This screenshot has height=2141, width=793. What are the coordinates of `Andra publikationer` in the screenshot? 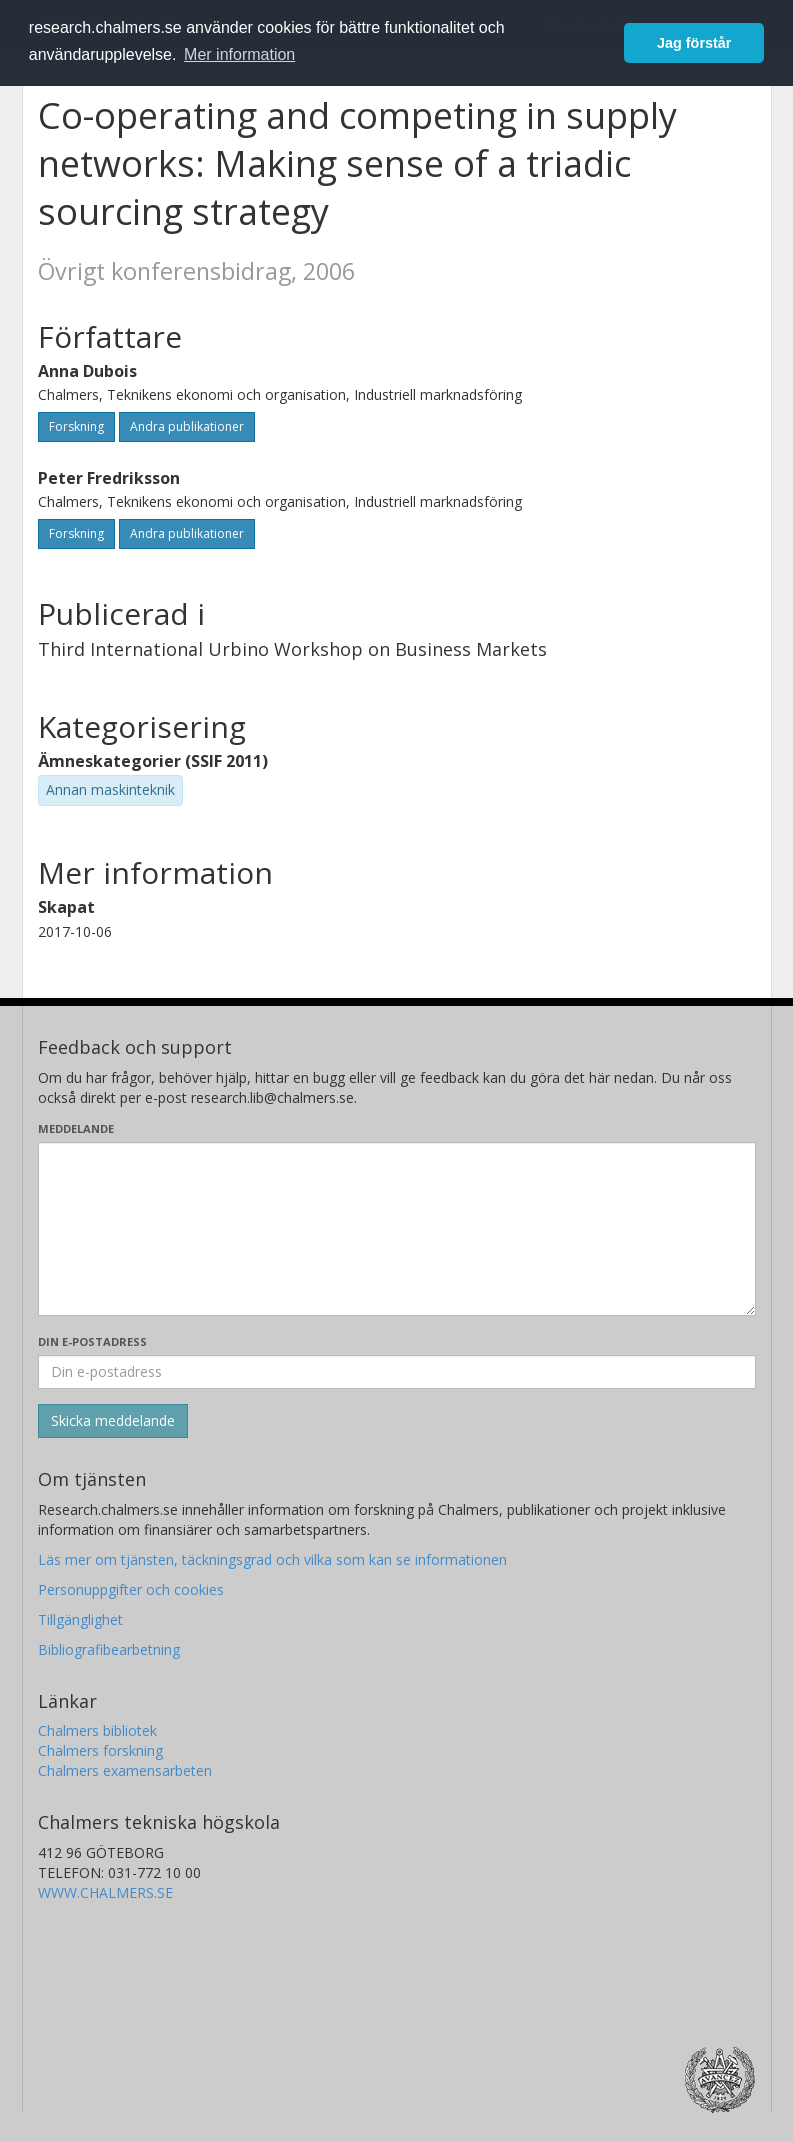 It's located at (187, 426).